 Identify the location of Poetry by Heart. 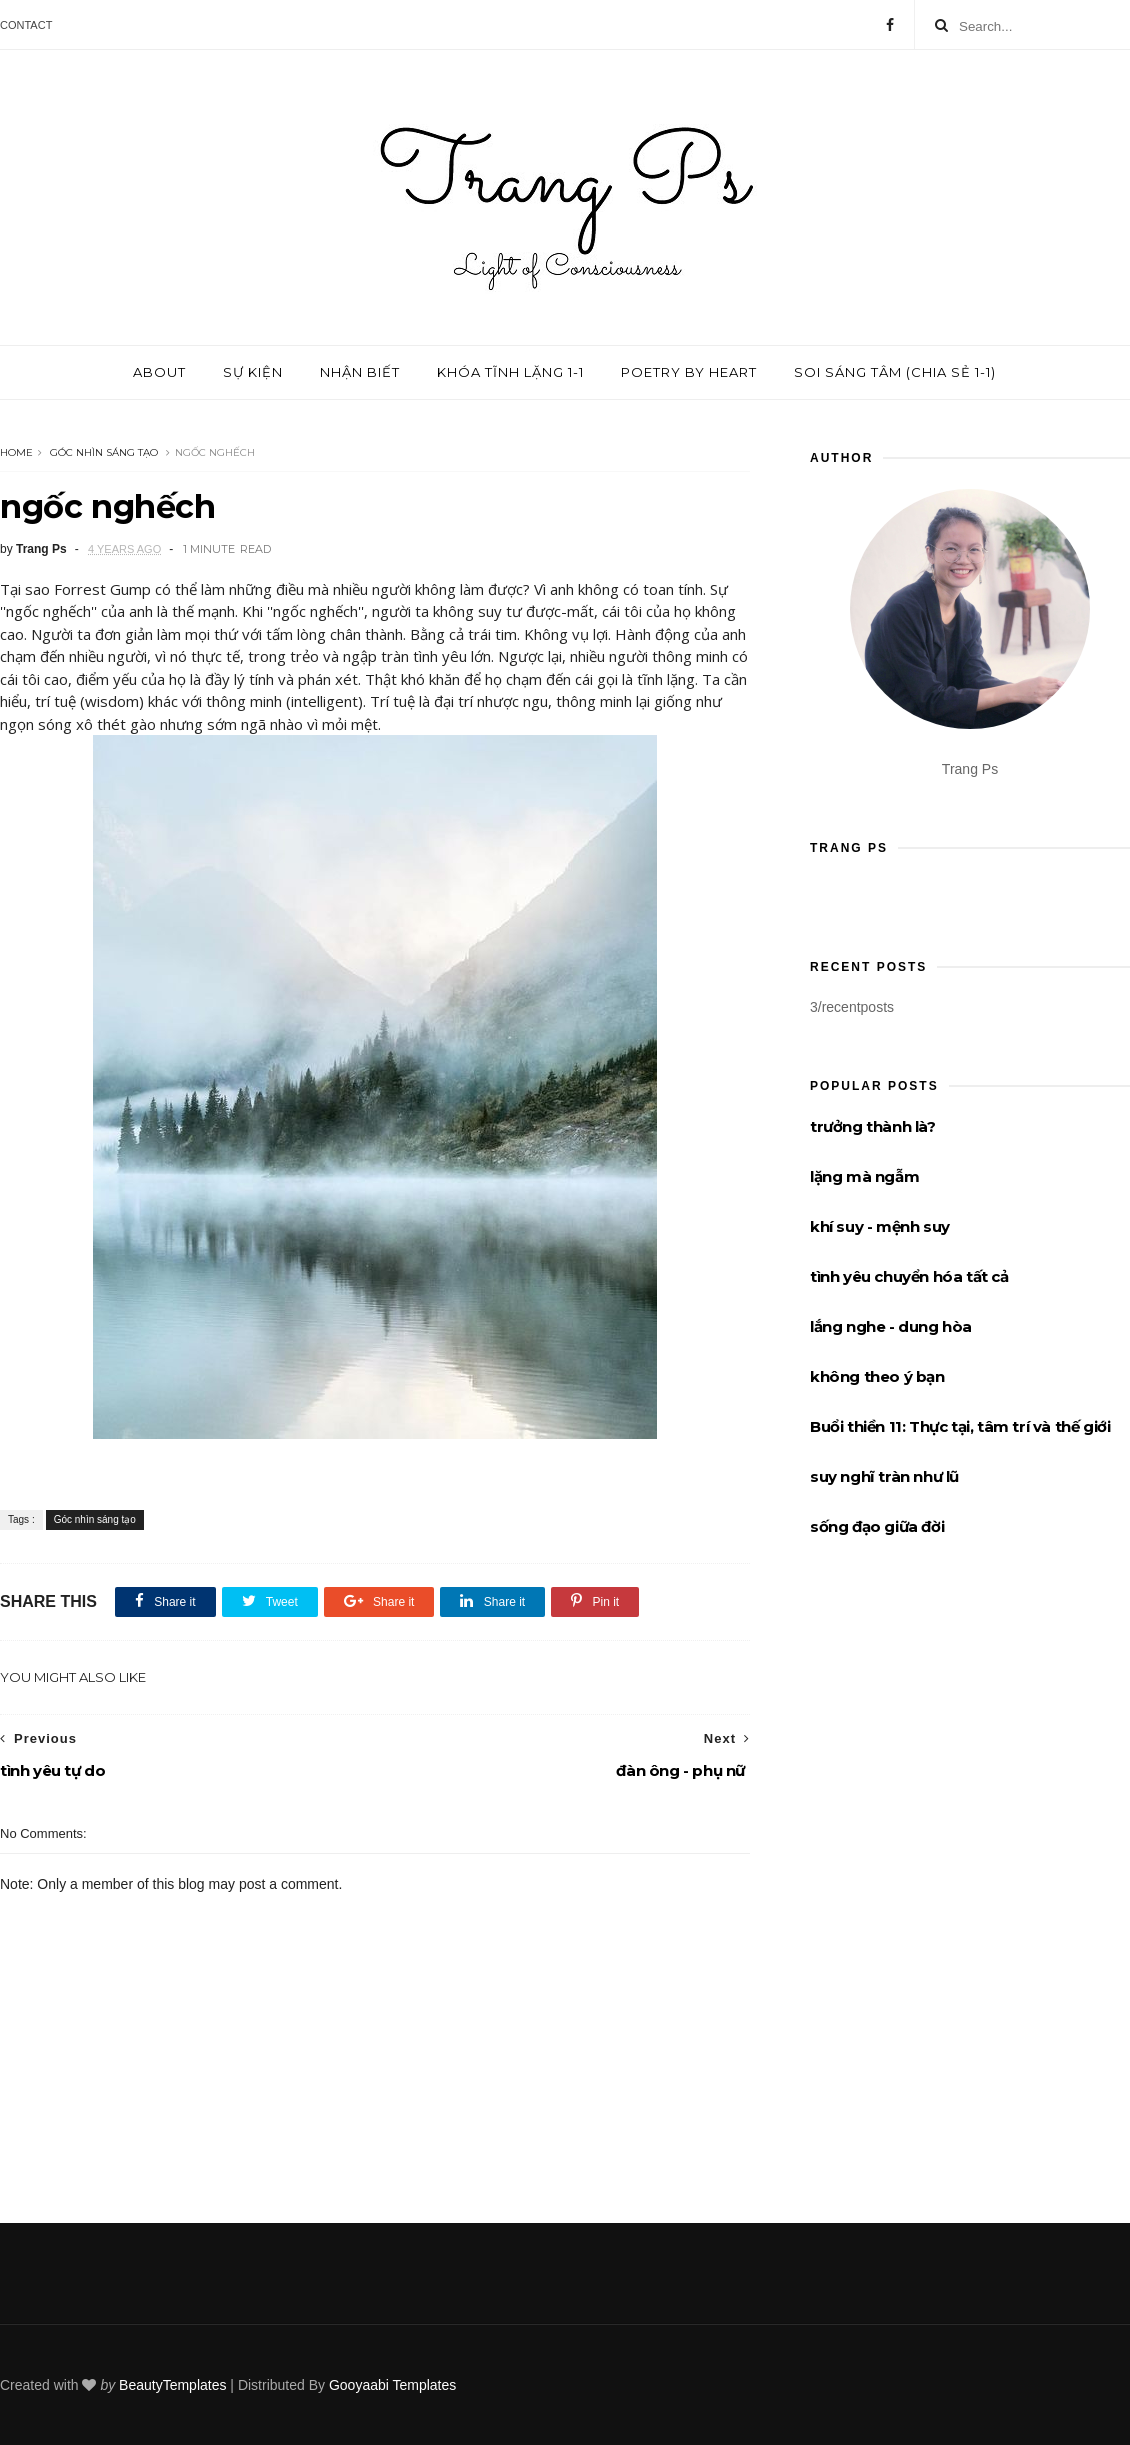
(689, 372).